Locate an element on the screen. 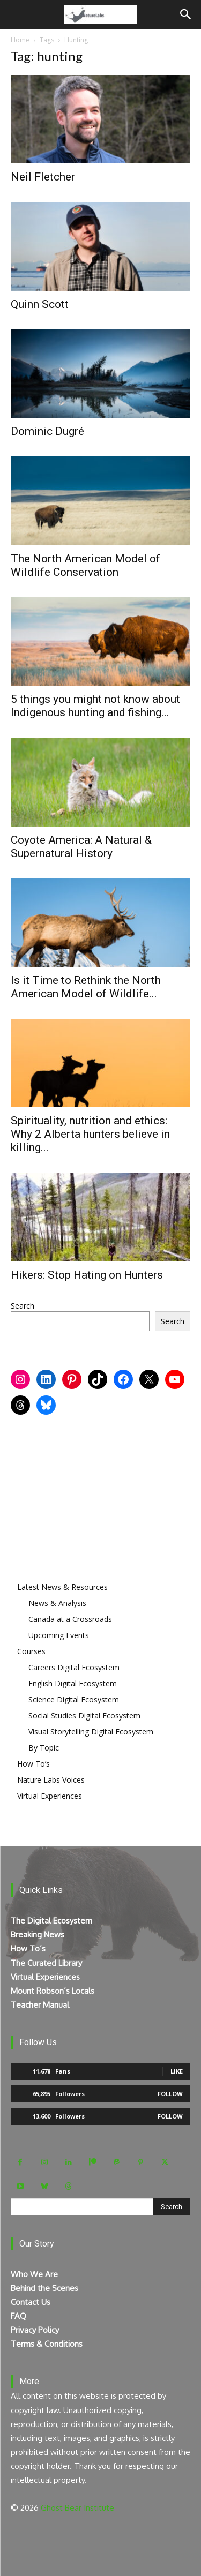  Hikers: Stop Hating on Hunters is located at coordinates (87, 1274).